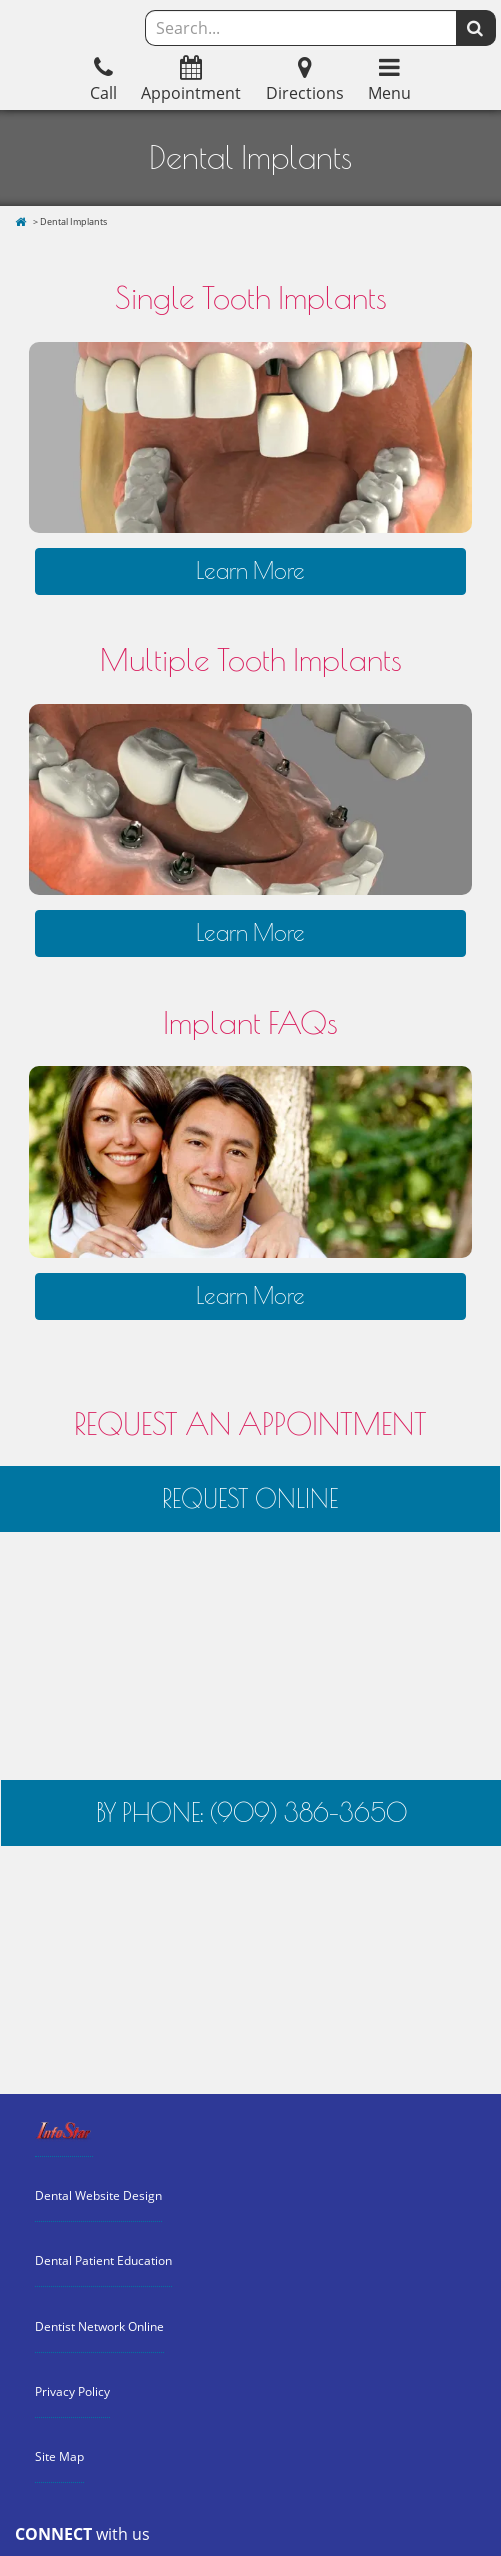  I want to click on Privacy Policy, so click(72, 2391).